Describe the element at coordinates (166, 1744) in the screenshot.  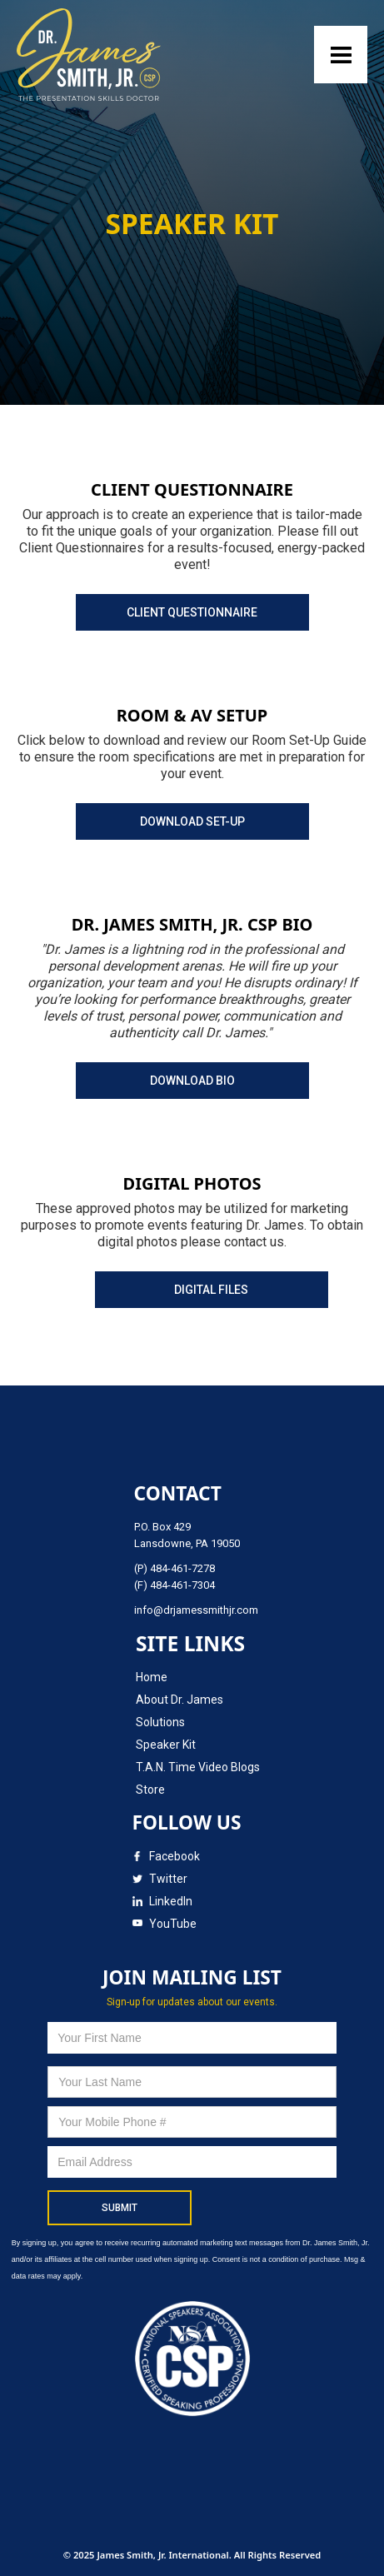
I see `Speaker Kit` at that location.